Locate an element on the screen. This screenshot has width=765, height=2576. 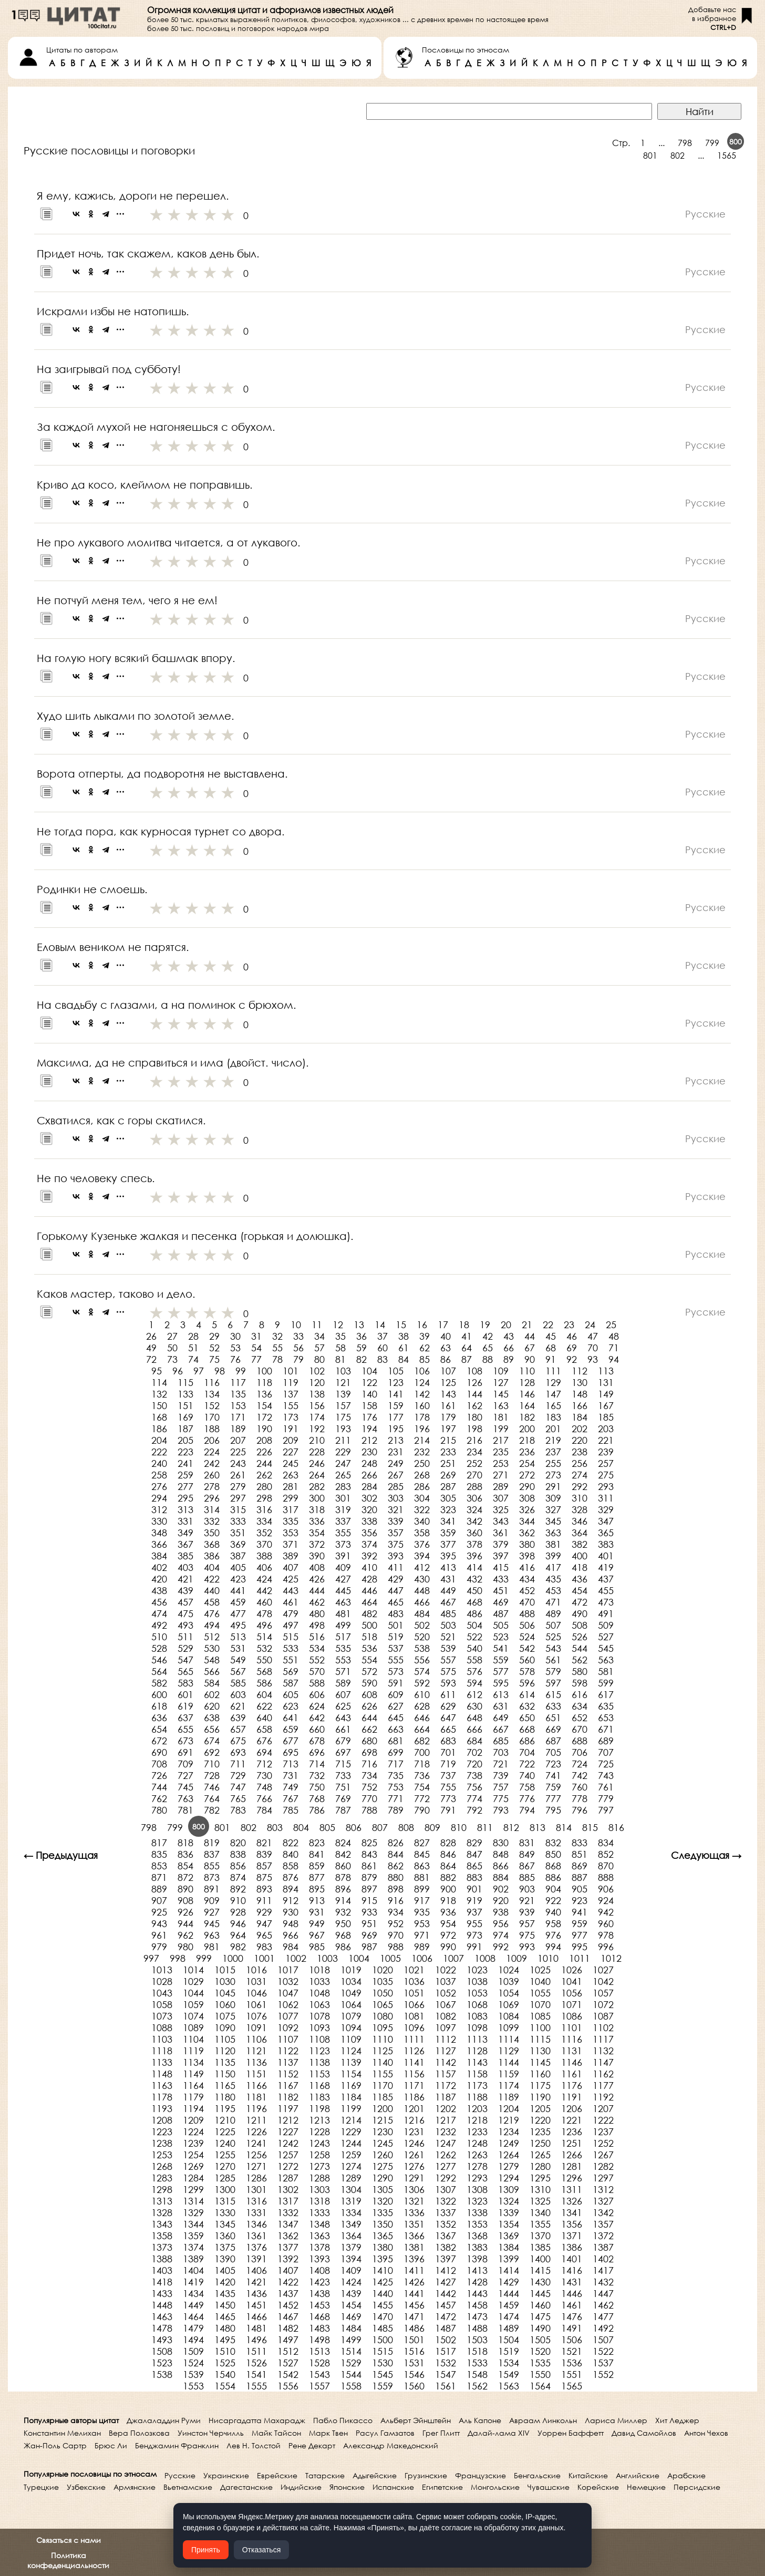
264 is located at coordinates (317, 1475).